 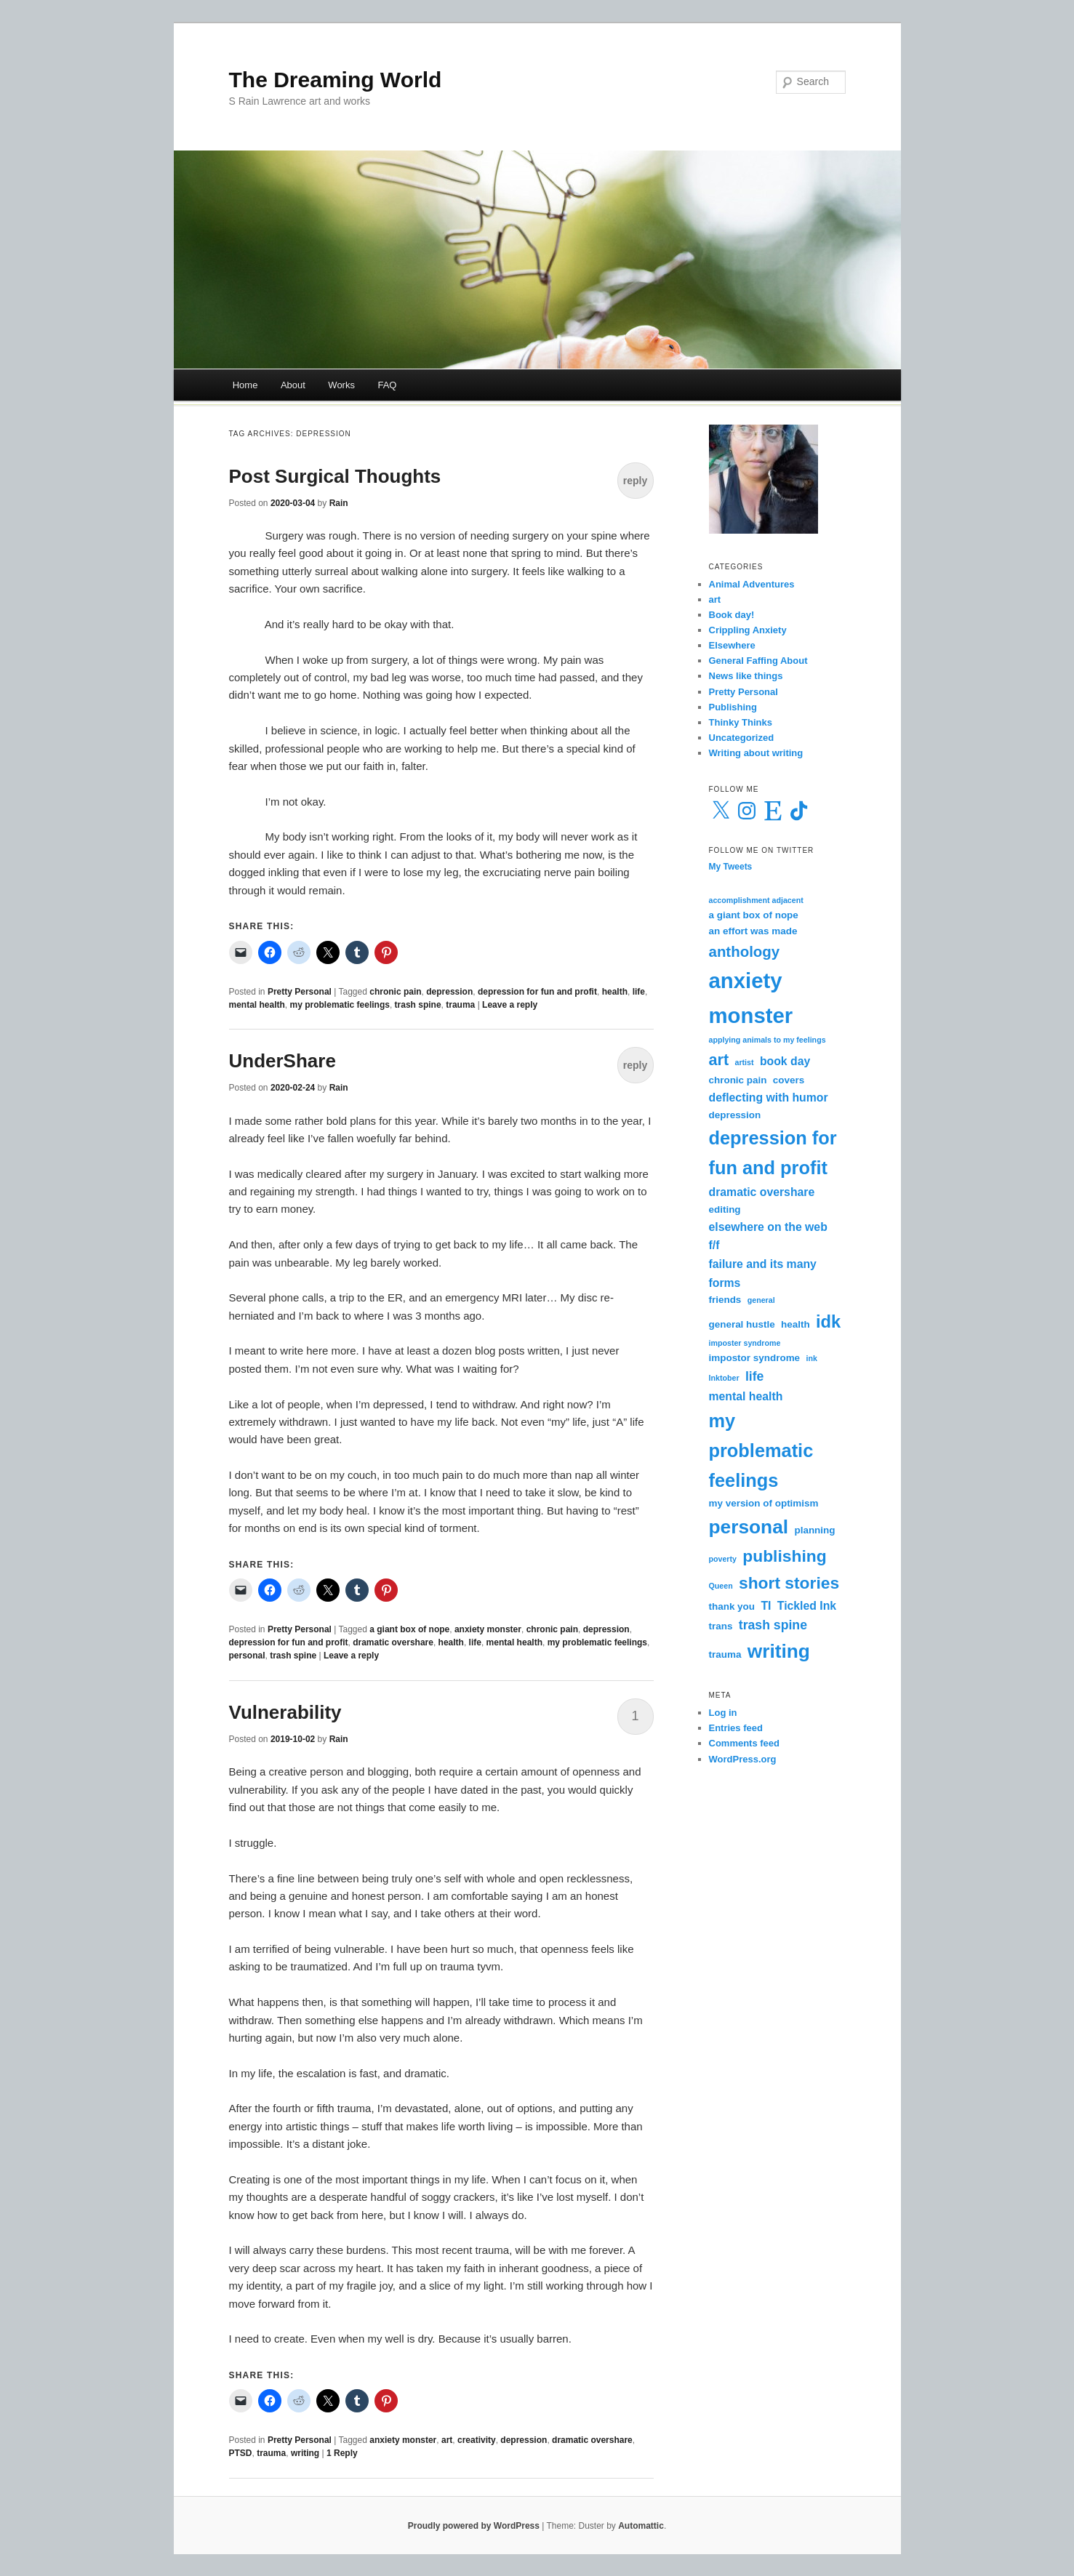 What do you see at coordinates (744, 951) in the screenshot?
I see `anthology [anthology (7 items)]` at bounding box center [744, 951].